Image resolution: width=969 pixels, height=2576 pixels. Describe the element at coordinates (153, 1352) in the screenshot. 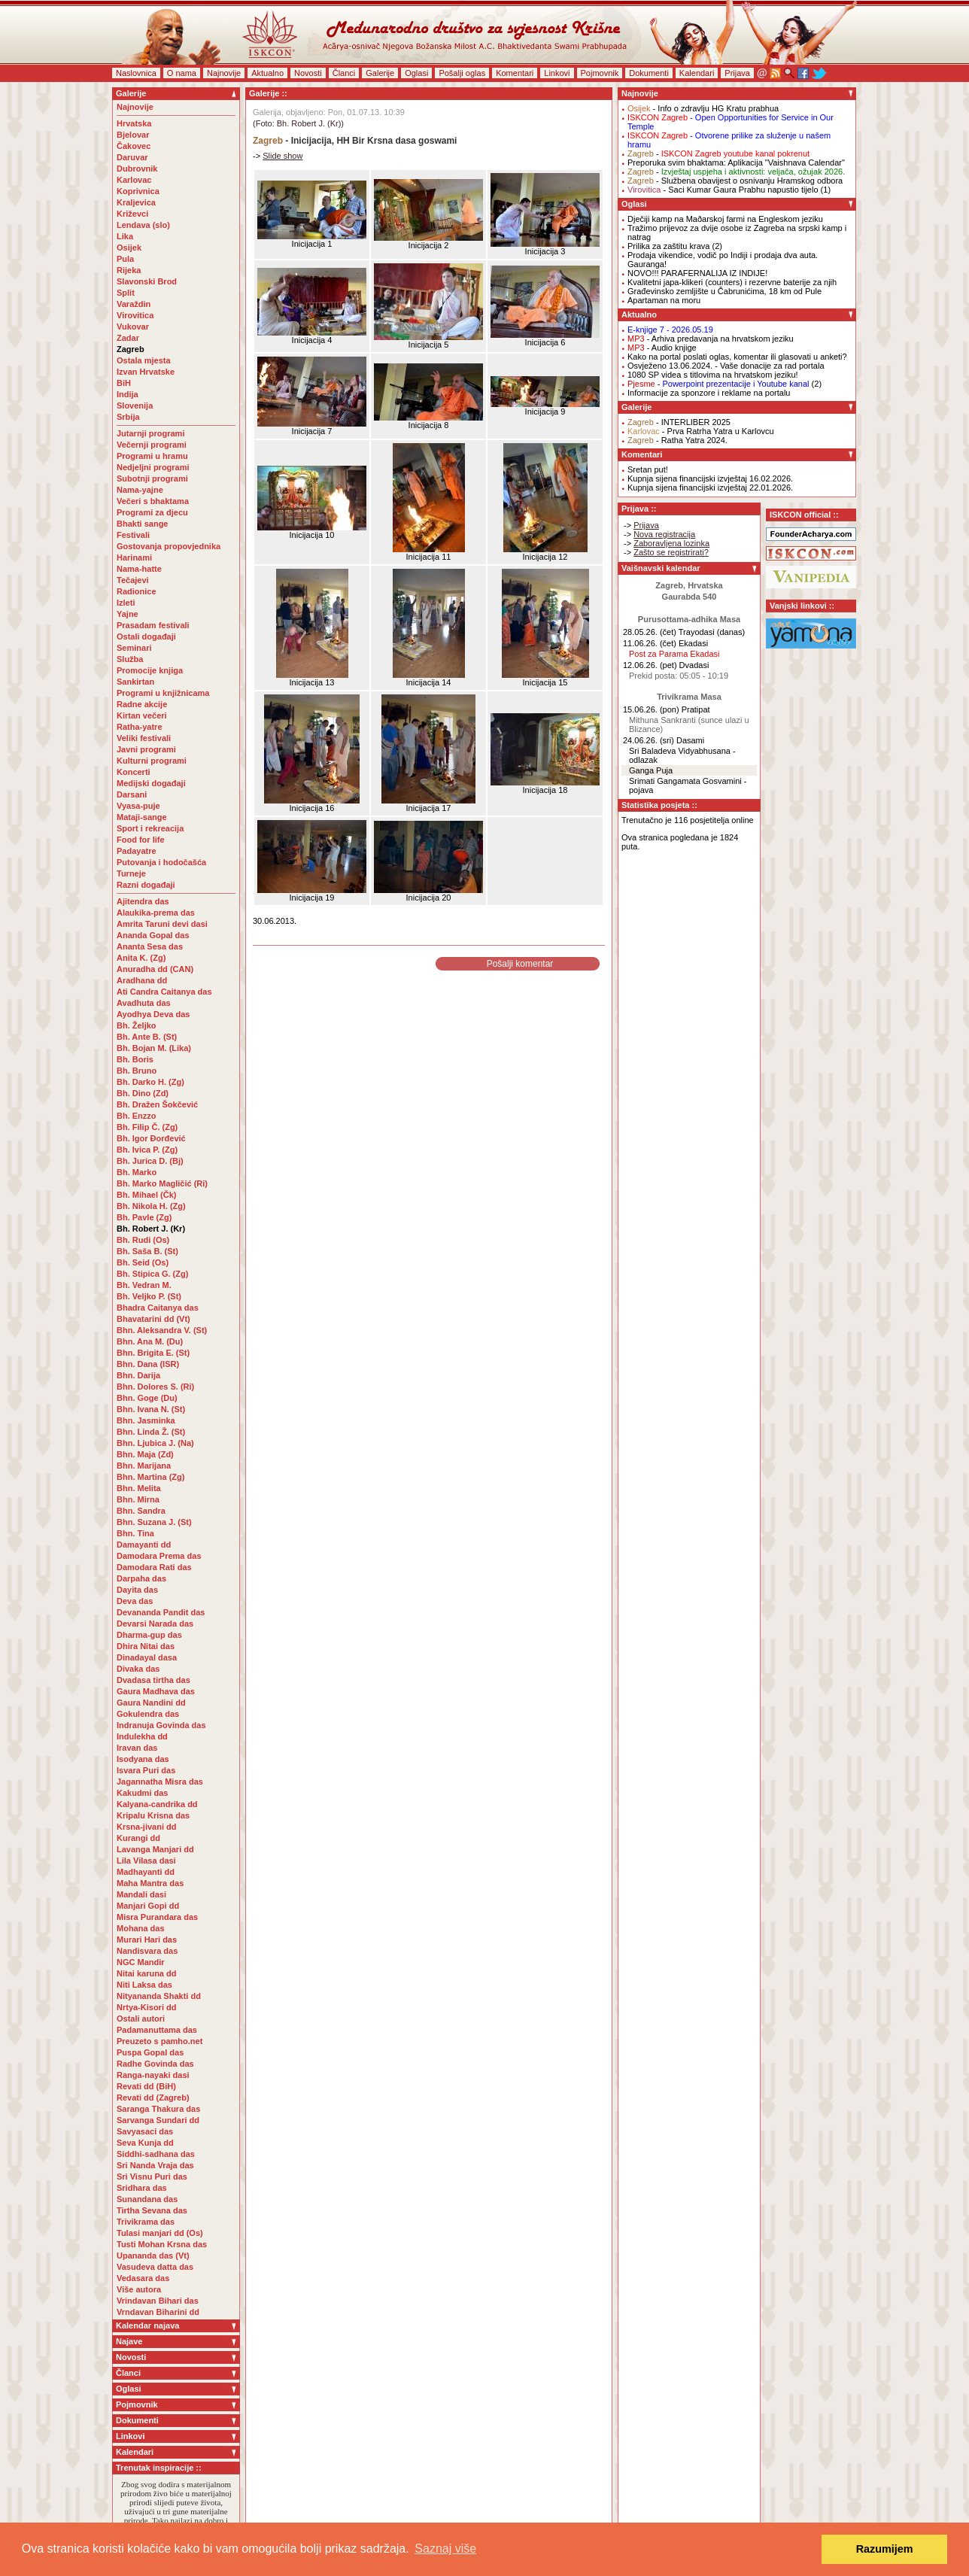

I see `Bhn. Brigita E. (St)` at that location.